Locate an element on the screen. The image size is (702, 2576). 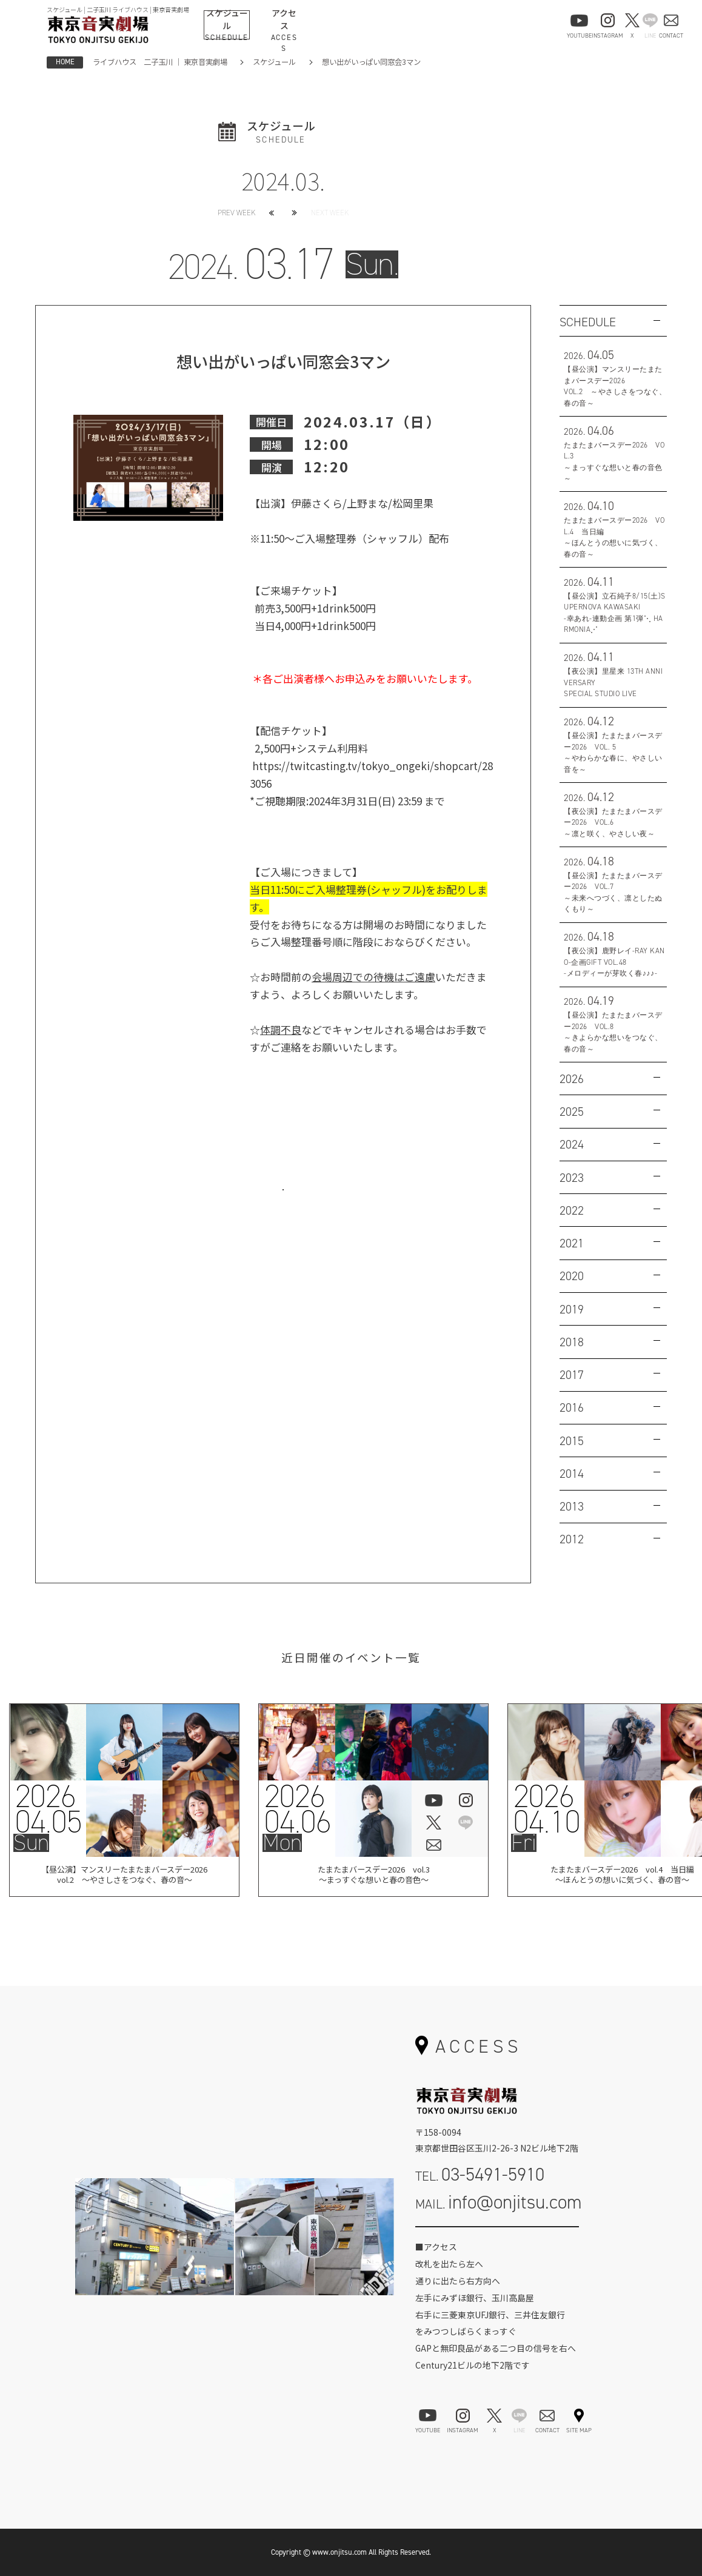
たまたまバースデー2026 vol.3 ～まっすぐな想いと春の音色～ is located at coordinates (373, 1876).